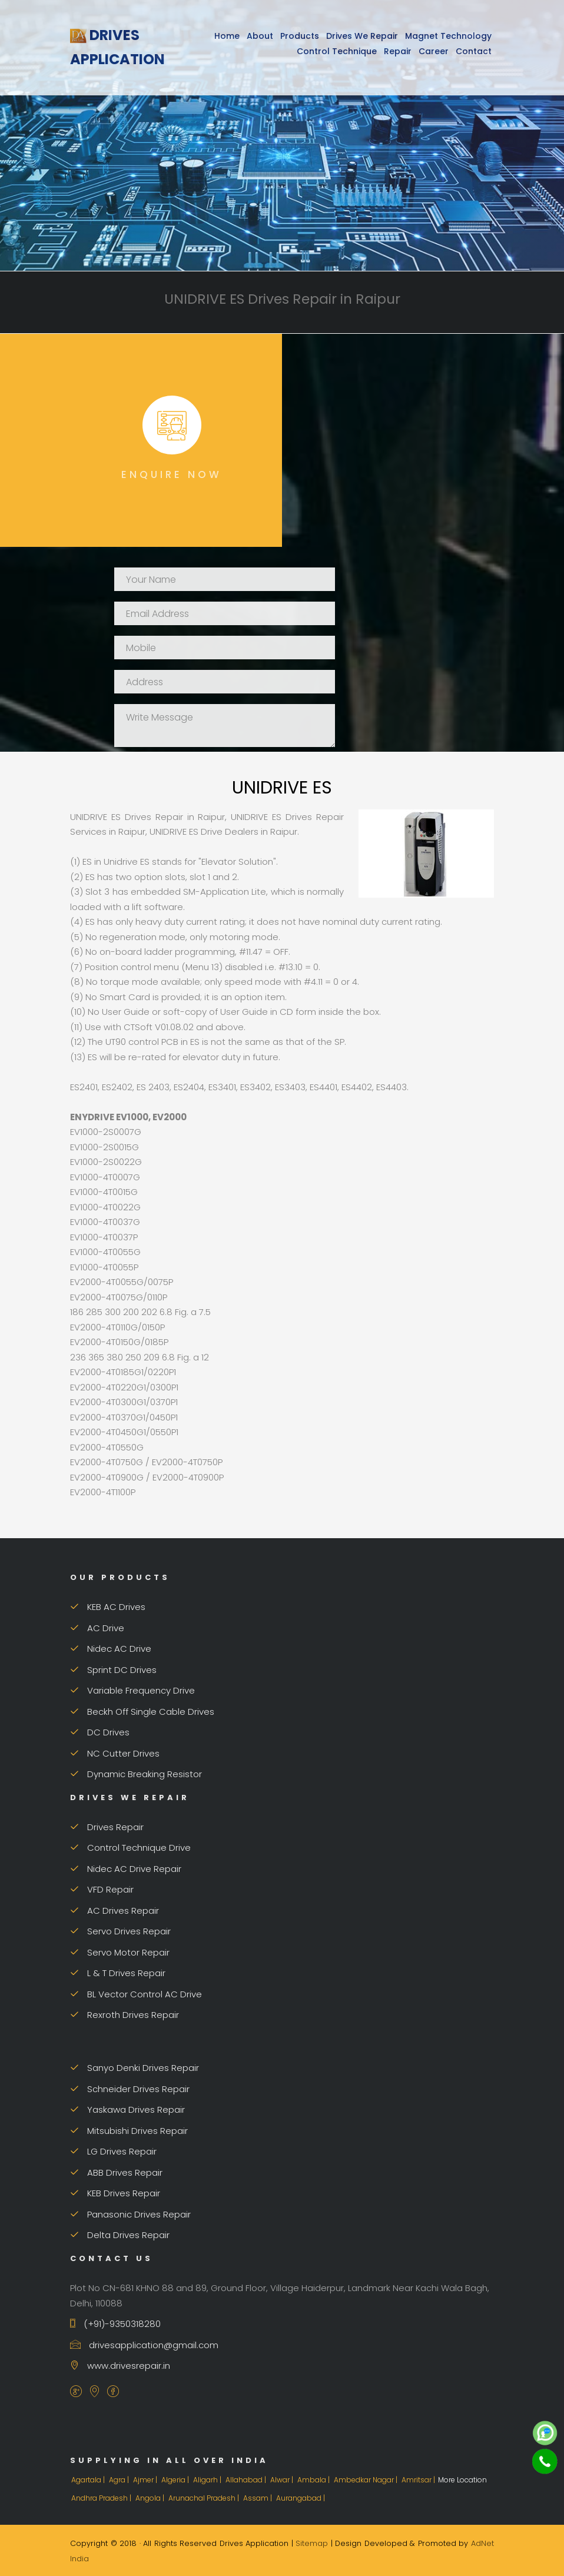 Image resolution: width=564 pixels, height=2576 pixels. Describe the element at coordinates (129, 2130) in the screenshot. I see `Mitsubishi Drives Repair` at that location.